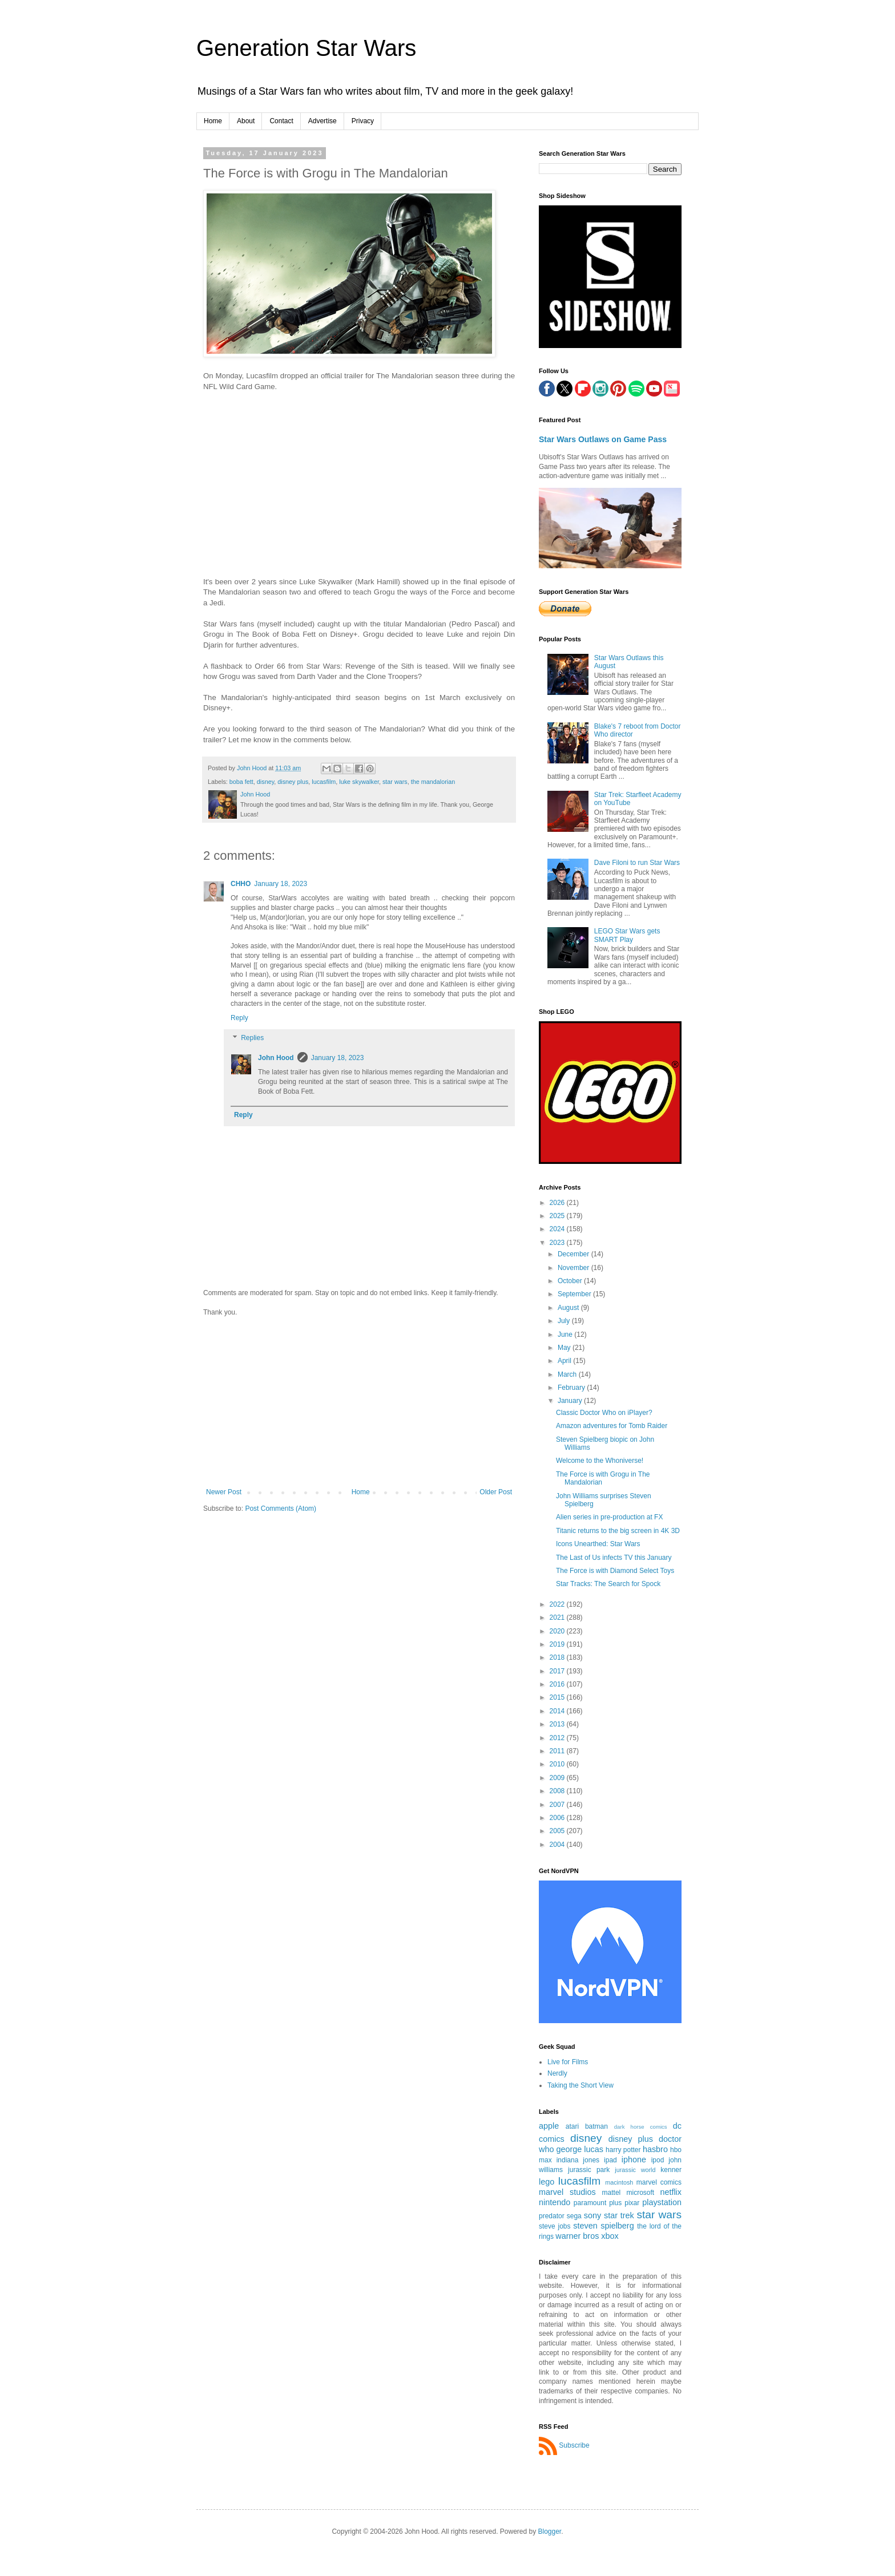 The height and width of the screenshot is (2576, 895). Describe the element at coordinates (558, 1243) in the screenshot. I see `2023` at that location.